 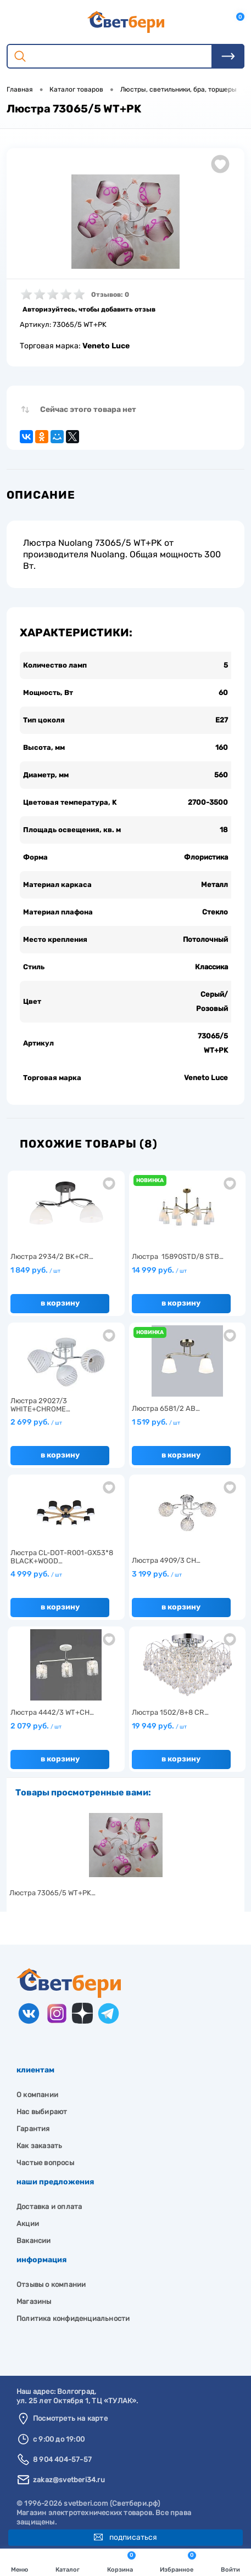 What do you see at coordinates (67, 2563) in the screenshot?
I see `Каталог` at bounding box center [67, 2563].